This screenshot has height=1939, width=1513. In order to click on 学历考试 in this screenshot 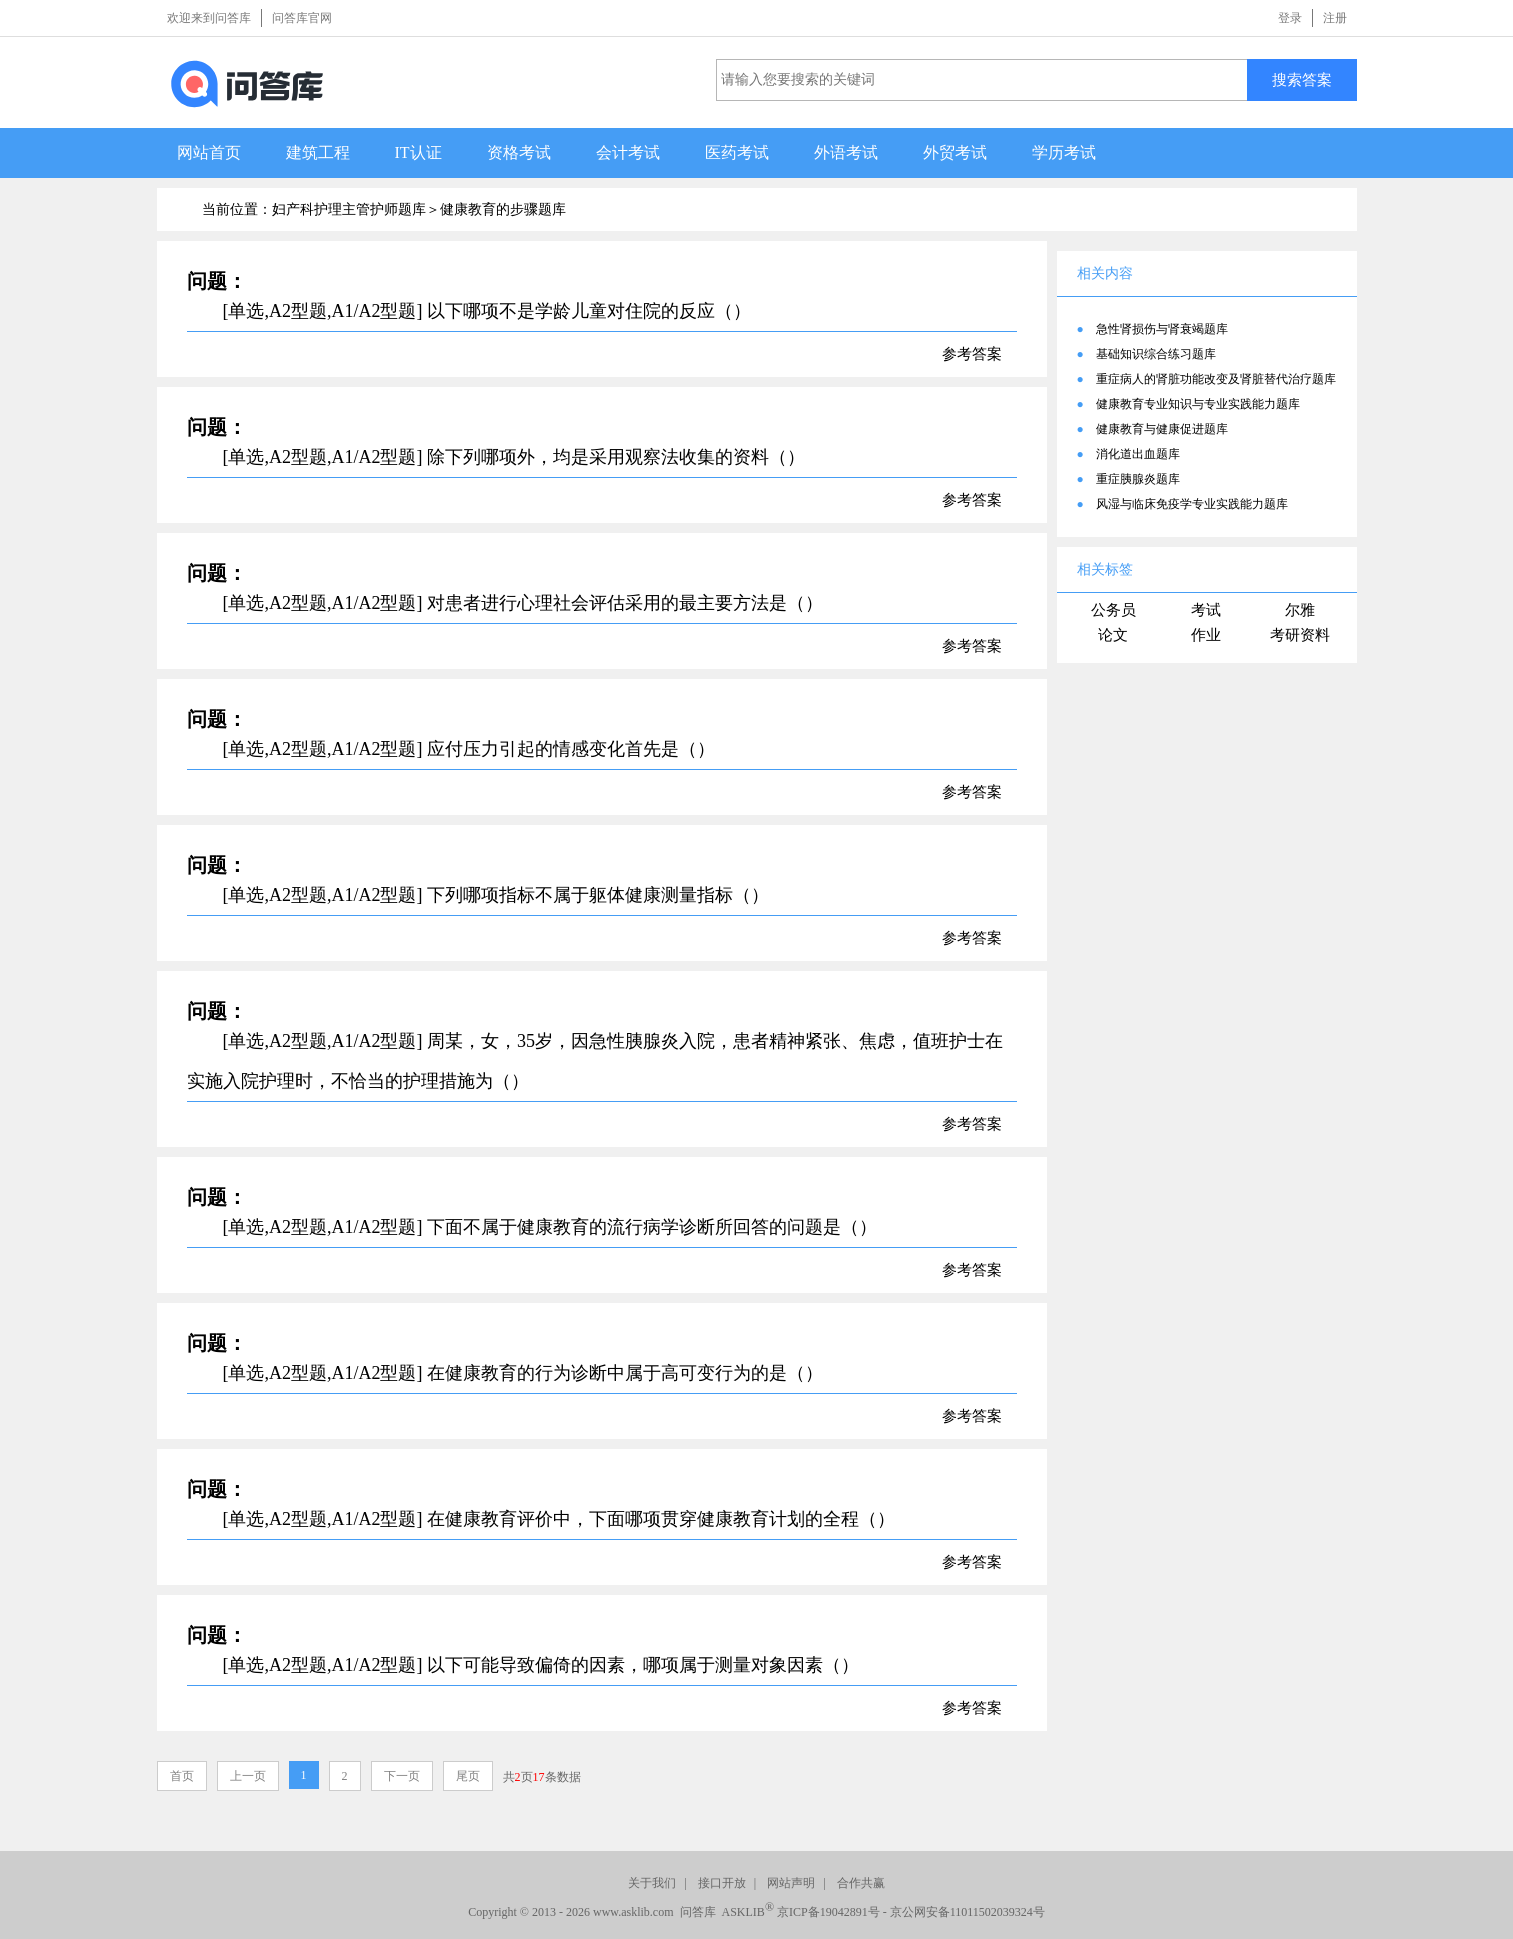, I will do `click(1064, 152)`.